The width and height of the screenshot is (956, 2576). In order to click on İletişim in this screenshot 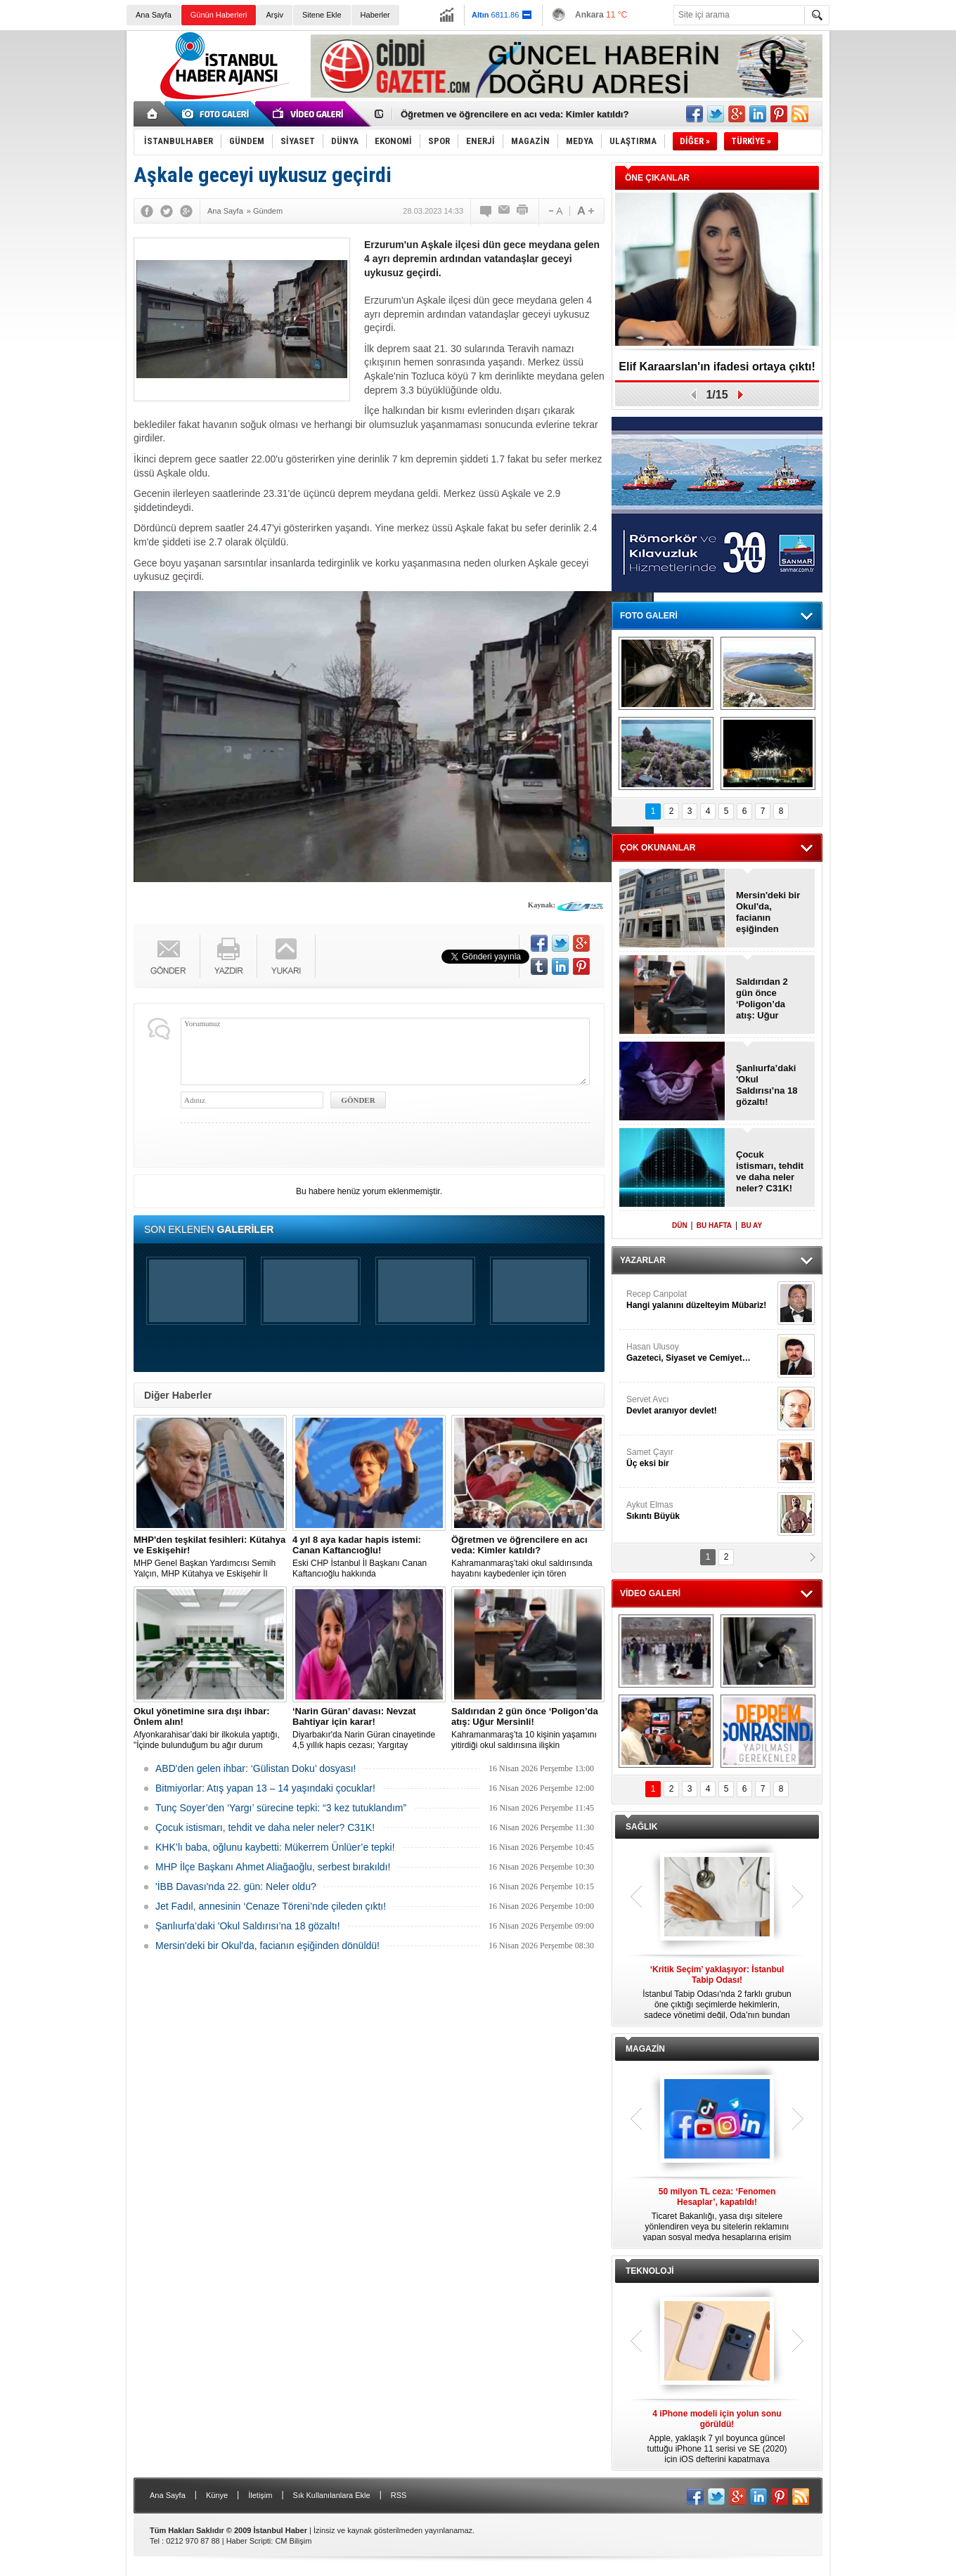, I will do `click(260, 2495)`.